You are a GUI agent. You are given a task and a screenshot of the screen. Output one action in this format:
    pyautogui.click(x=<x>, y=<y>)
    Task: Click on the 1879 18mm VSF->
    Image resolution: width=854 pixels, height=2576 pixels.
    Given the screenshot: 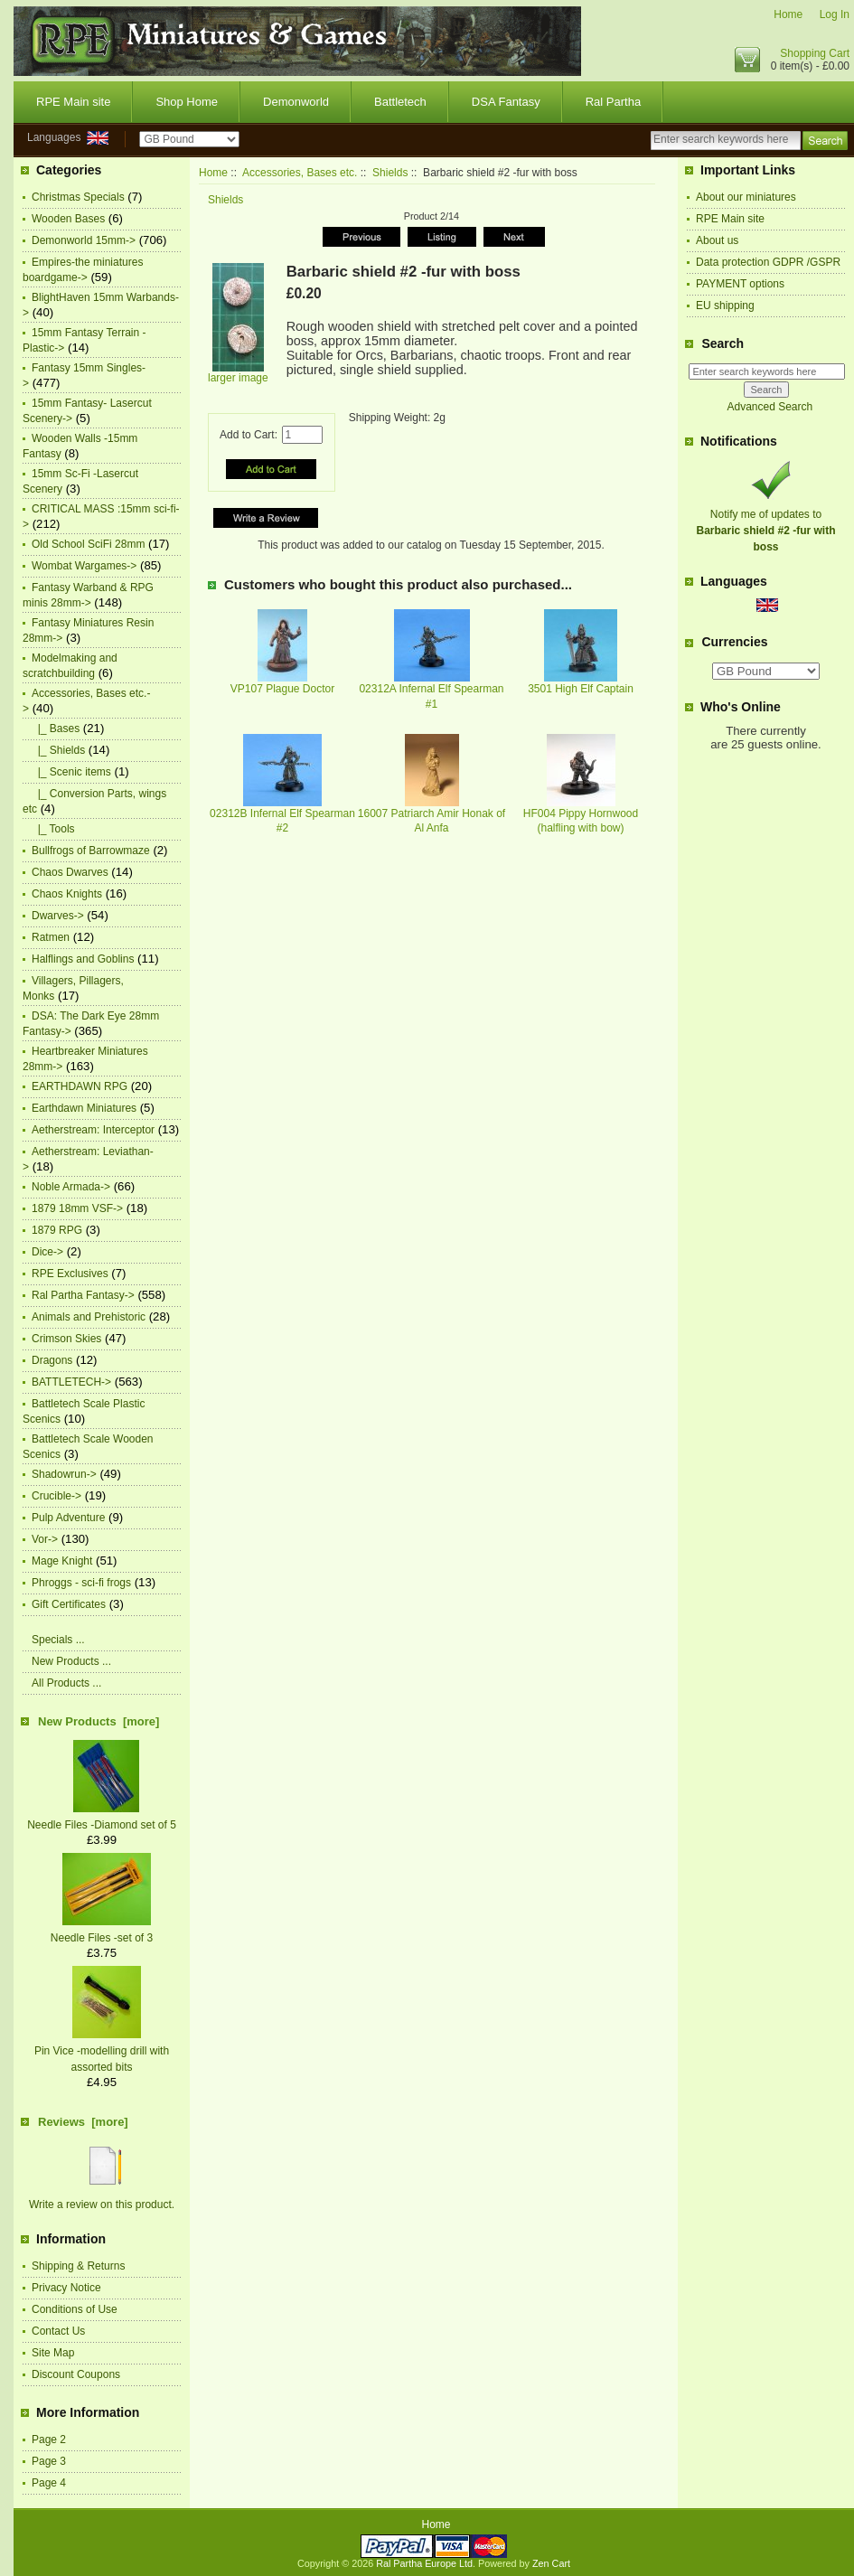 What is the action you would take?
    pyautogui.click(x=77, y=1208)
    